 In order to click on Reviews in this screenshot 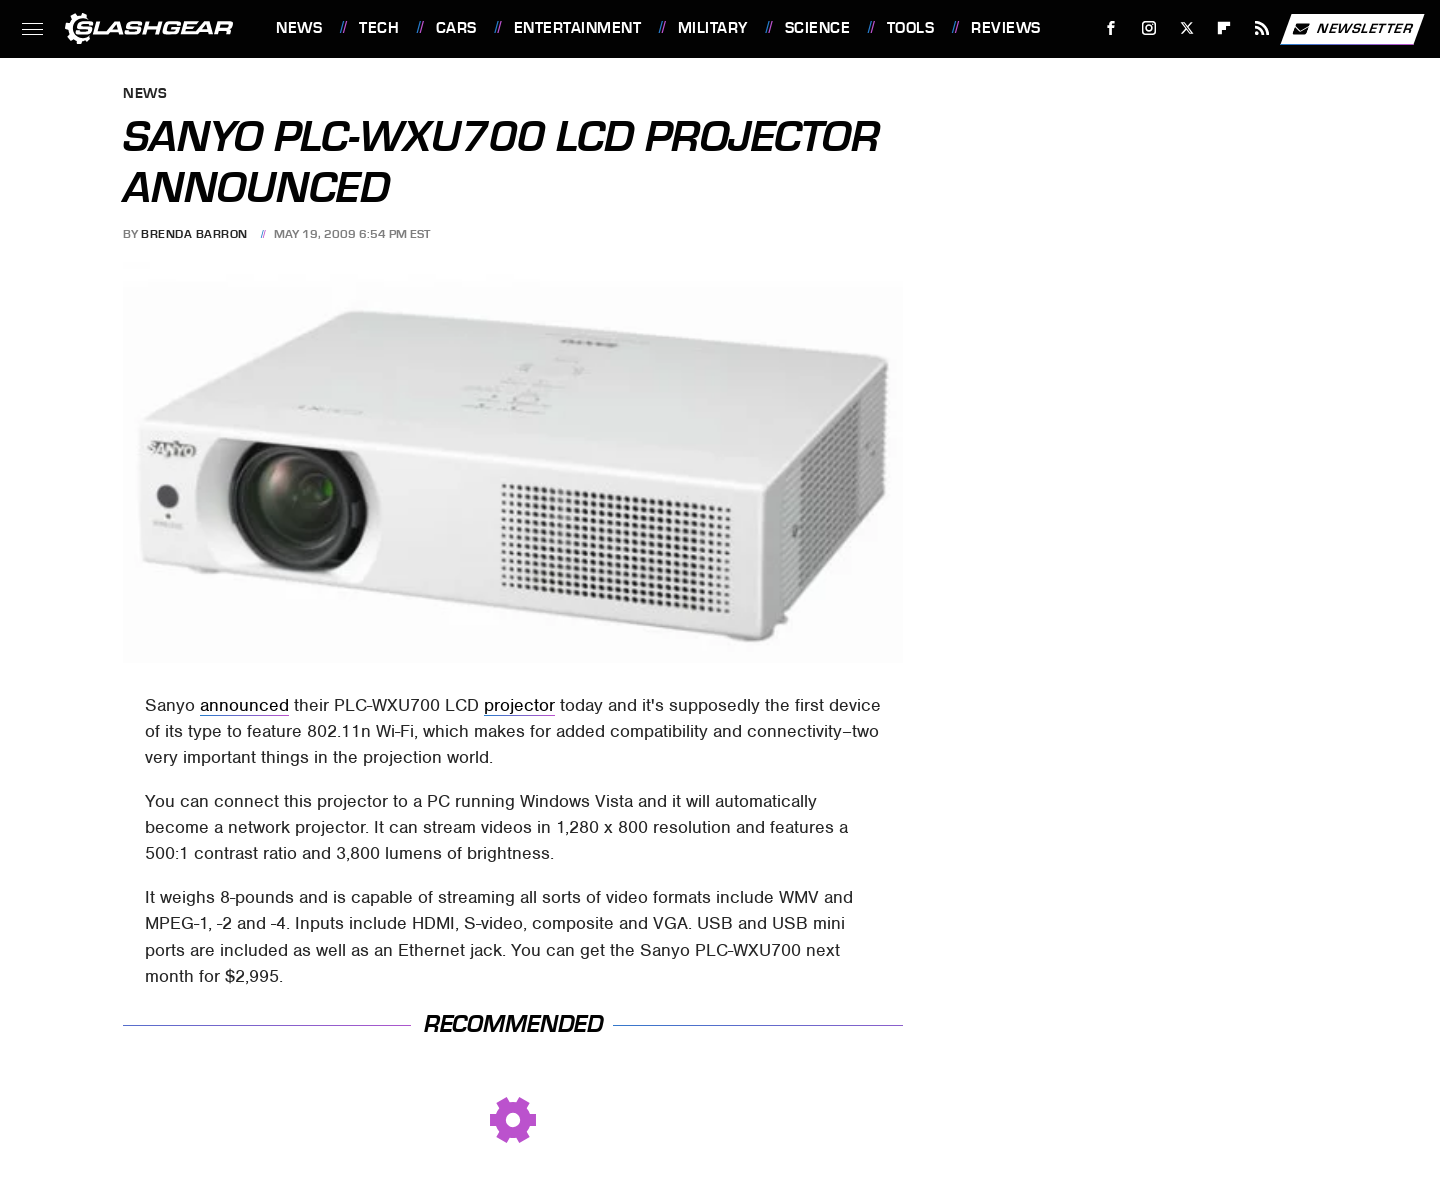, I will do `click(1006, 28)`.